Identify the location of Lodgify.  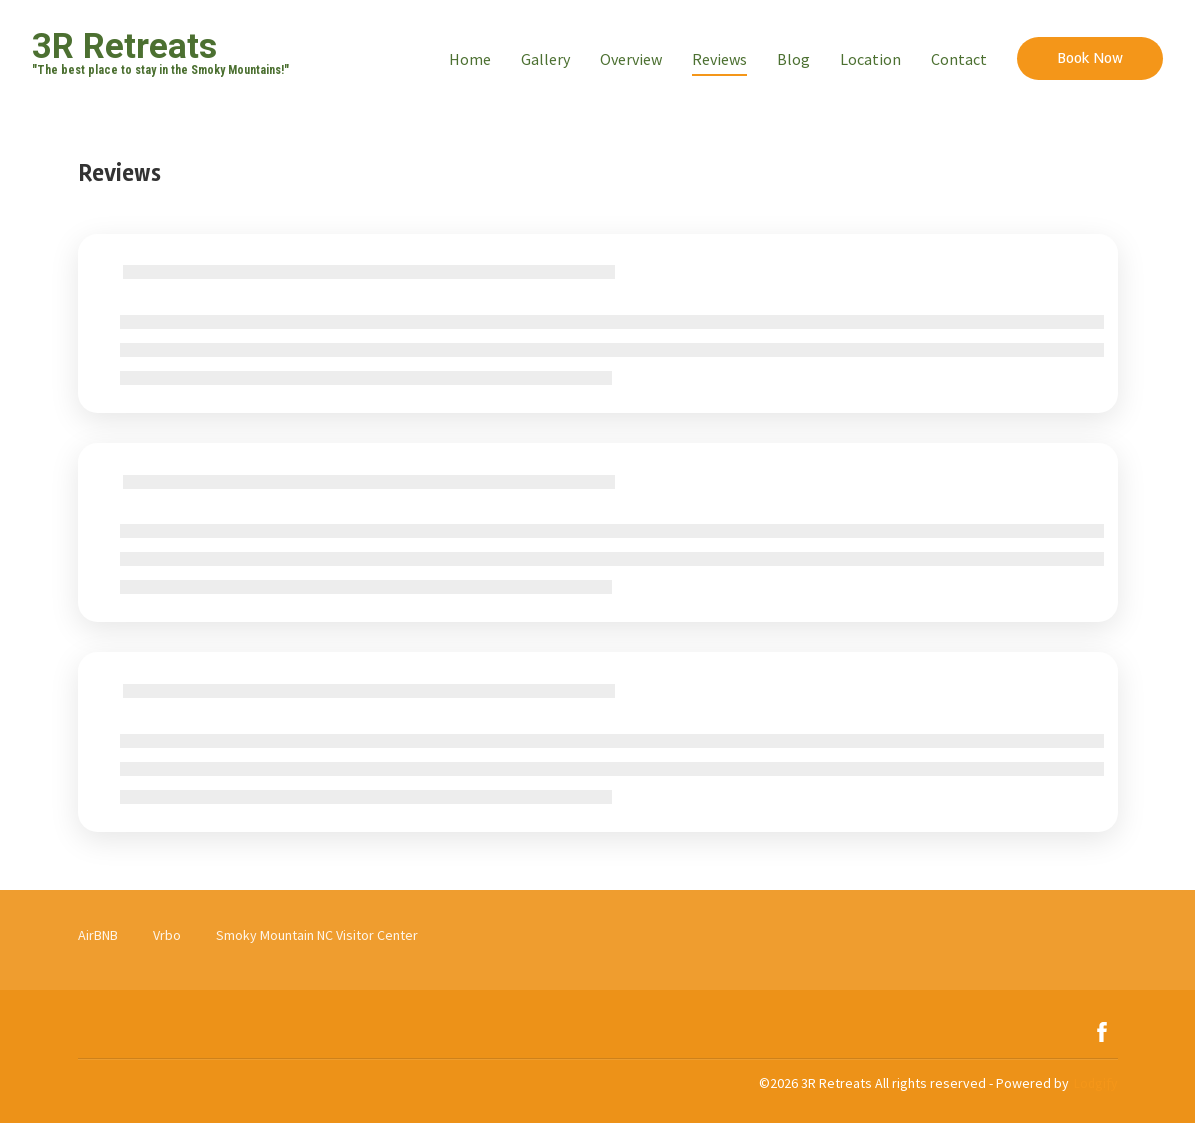
(1096, 1083).